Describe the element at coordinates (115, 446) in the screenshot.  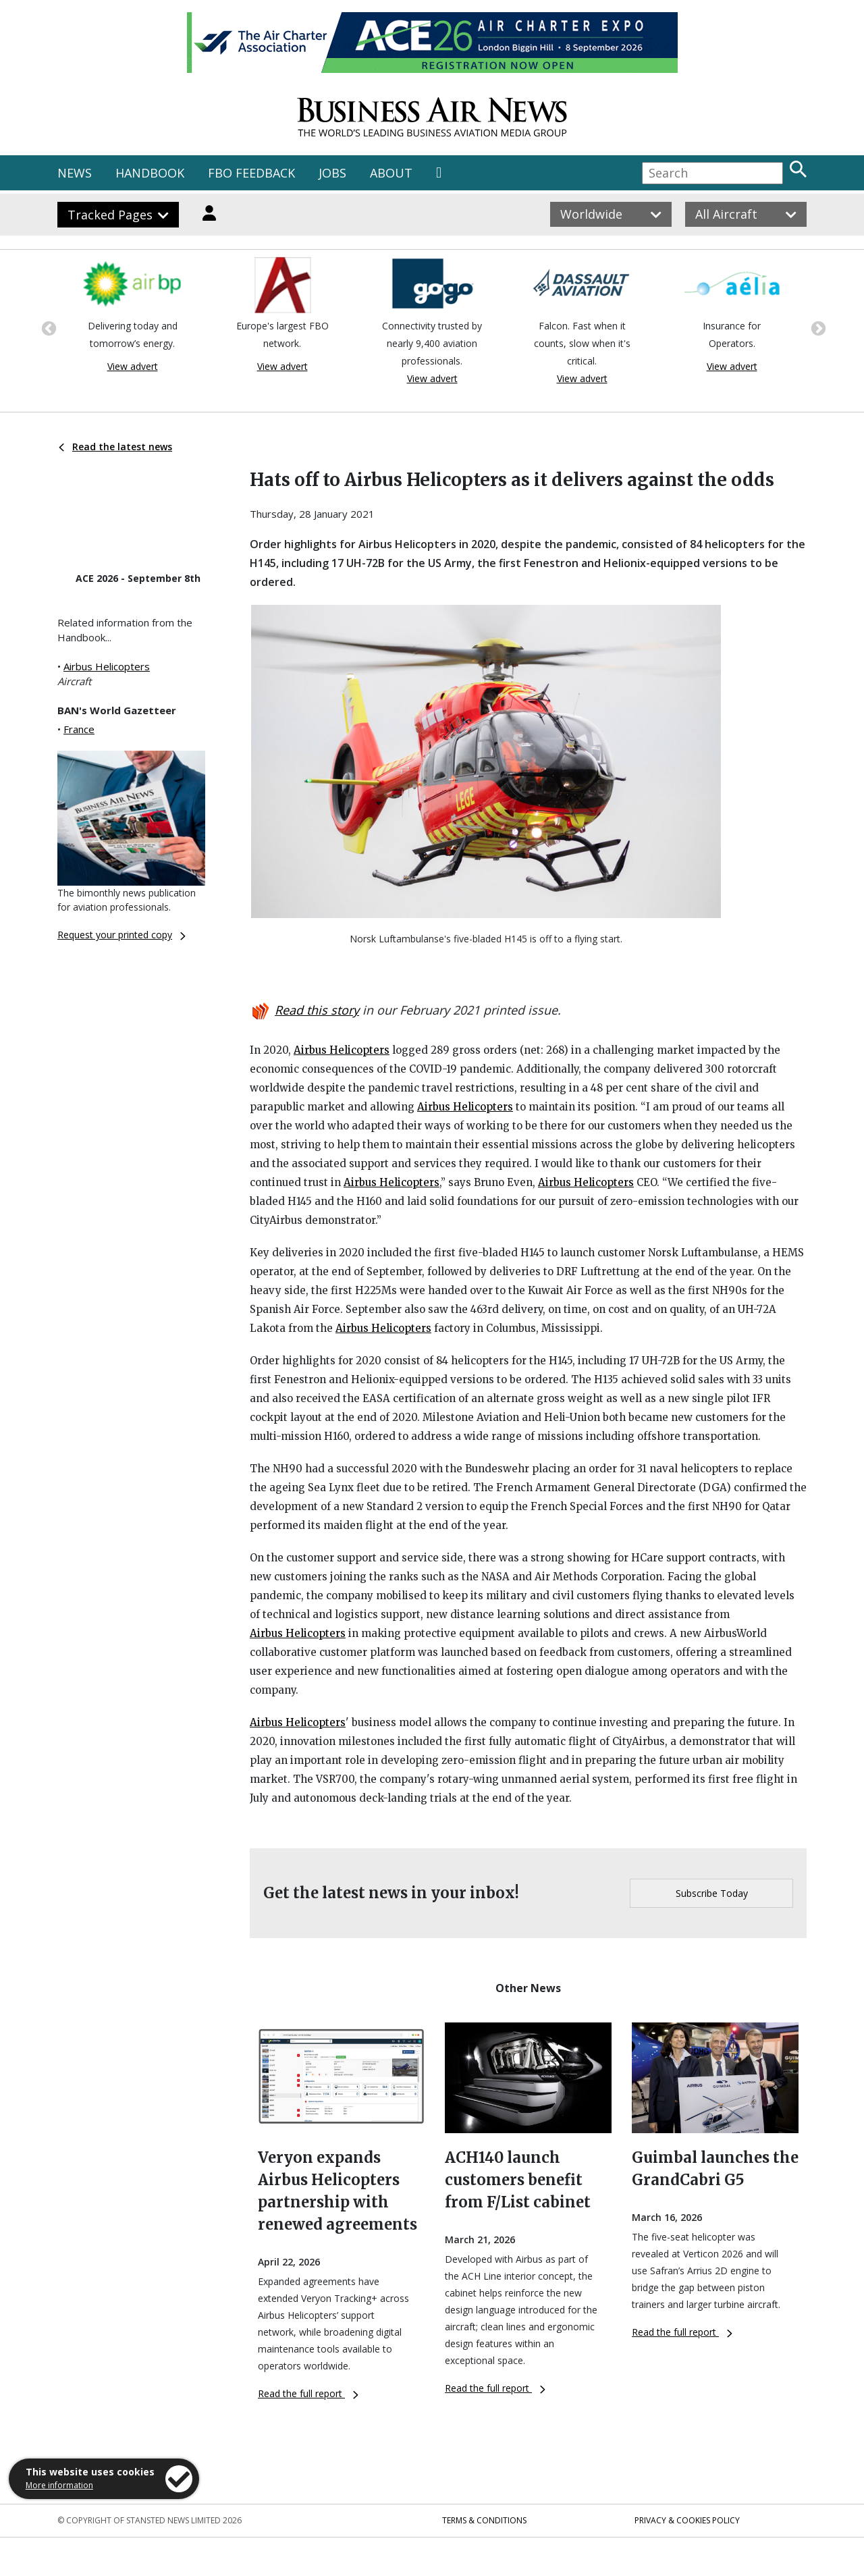
I see `Read the latest news` at that location.